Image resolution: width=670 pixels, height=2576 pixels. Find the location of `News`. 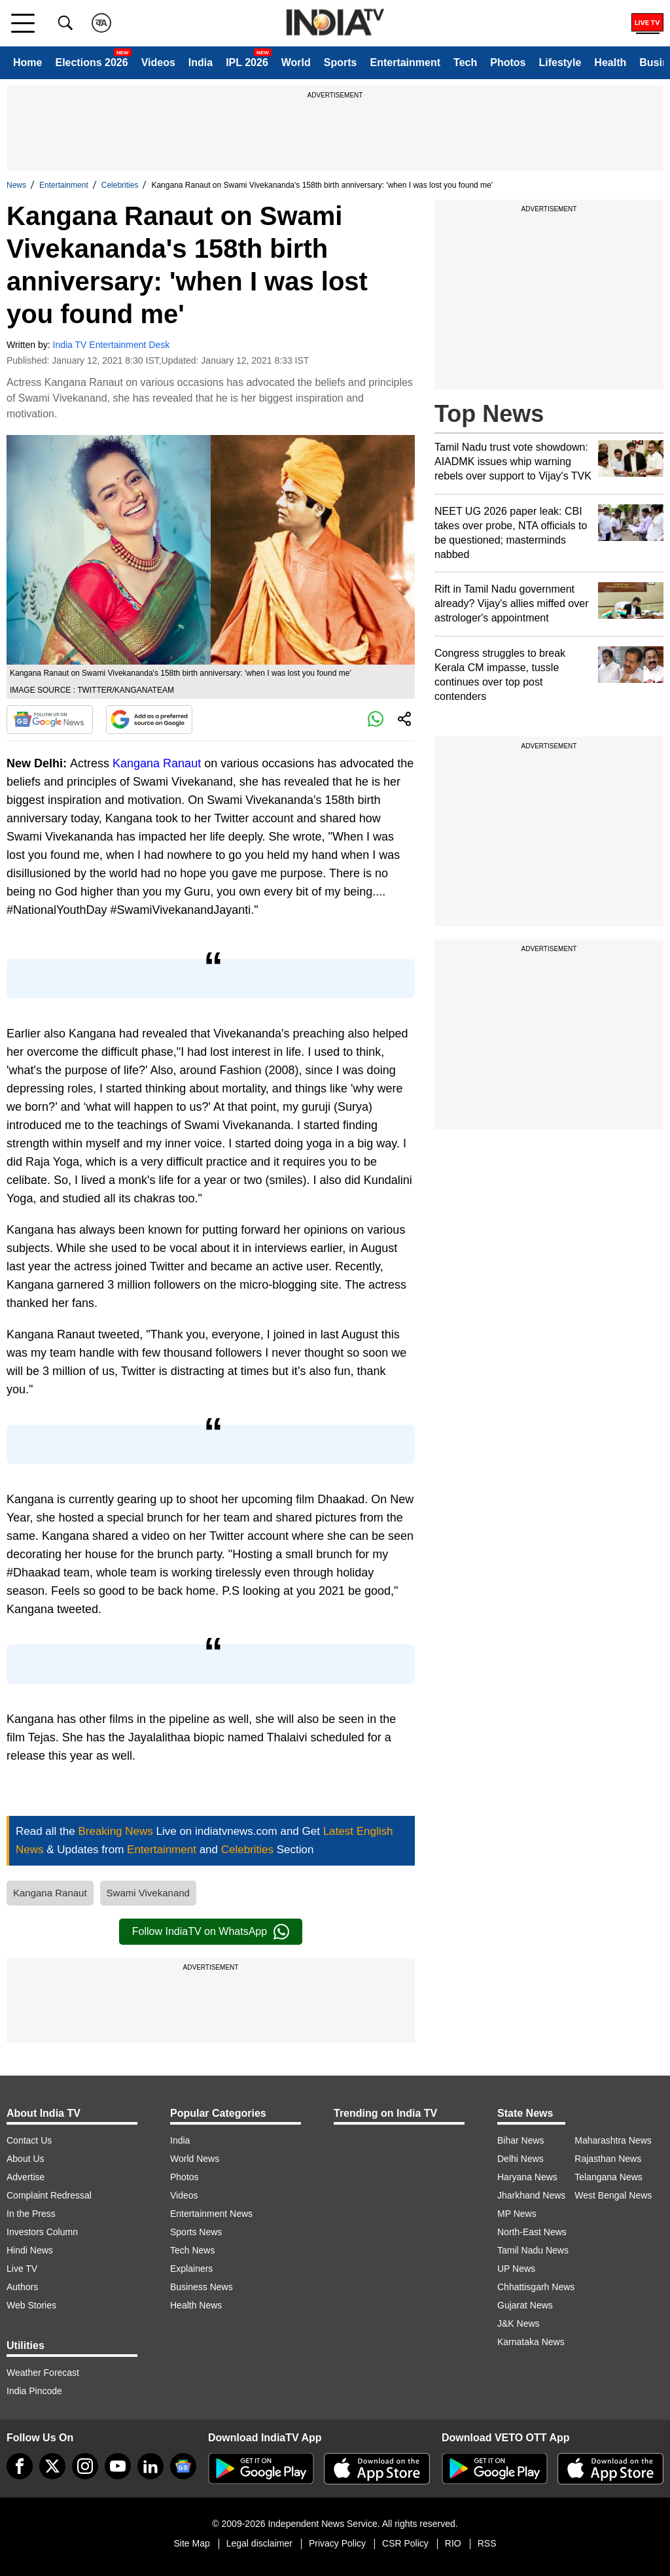

News is located at coordinates (16, 185).